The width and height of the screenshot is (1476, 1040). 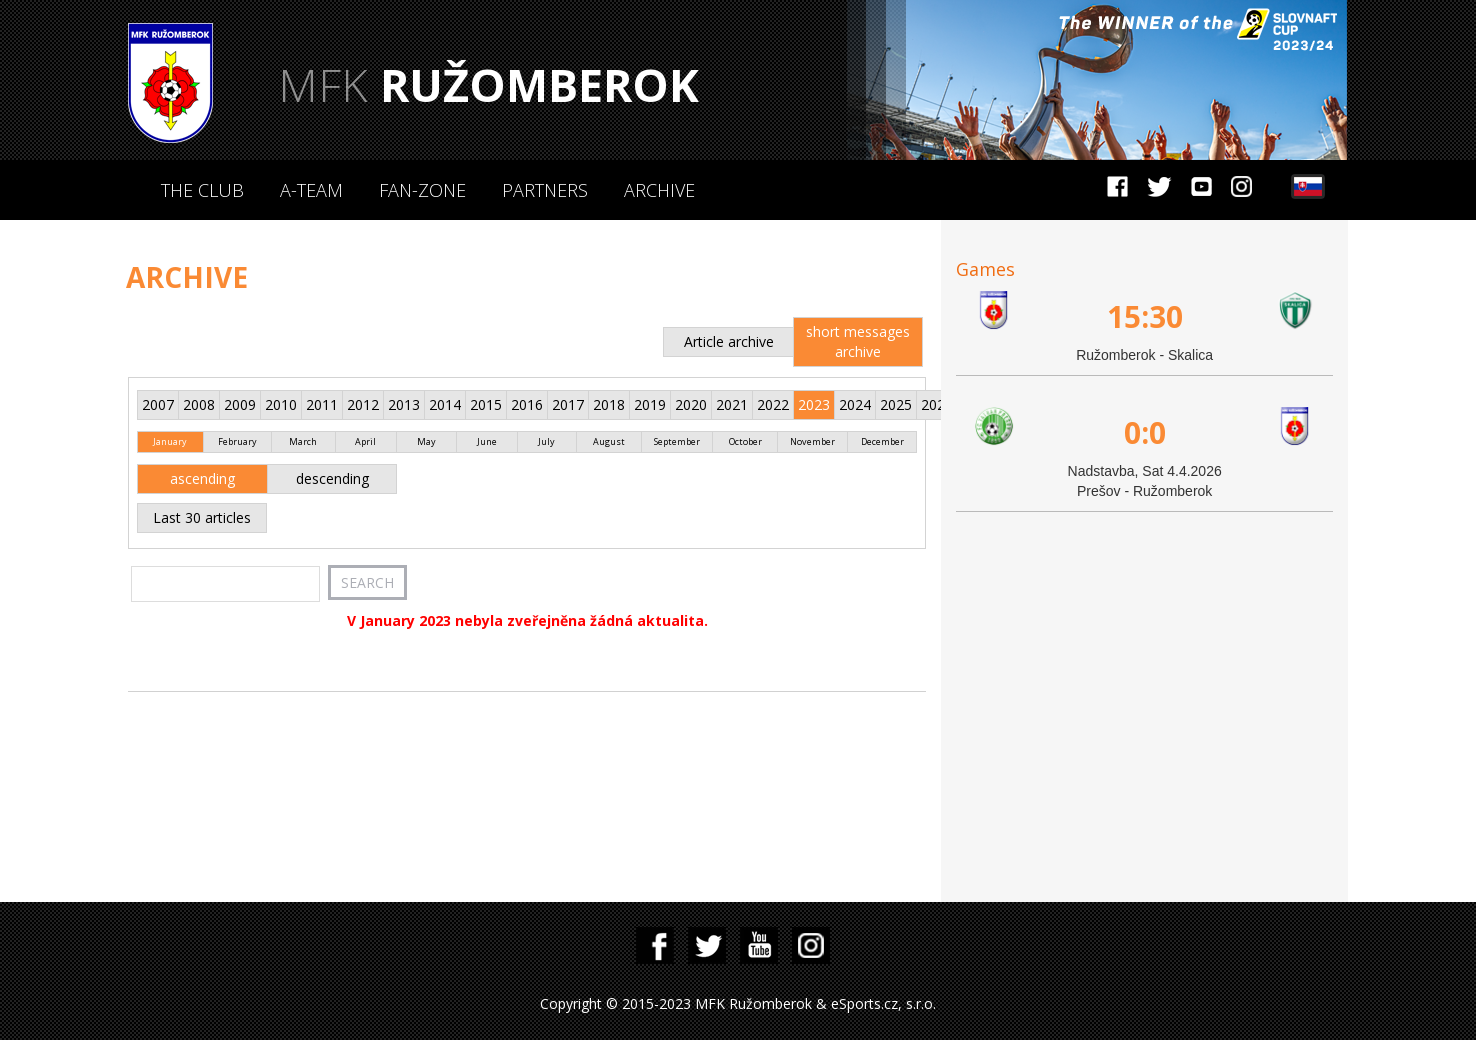 I want to click on February, so click(x=237, y=441).